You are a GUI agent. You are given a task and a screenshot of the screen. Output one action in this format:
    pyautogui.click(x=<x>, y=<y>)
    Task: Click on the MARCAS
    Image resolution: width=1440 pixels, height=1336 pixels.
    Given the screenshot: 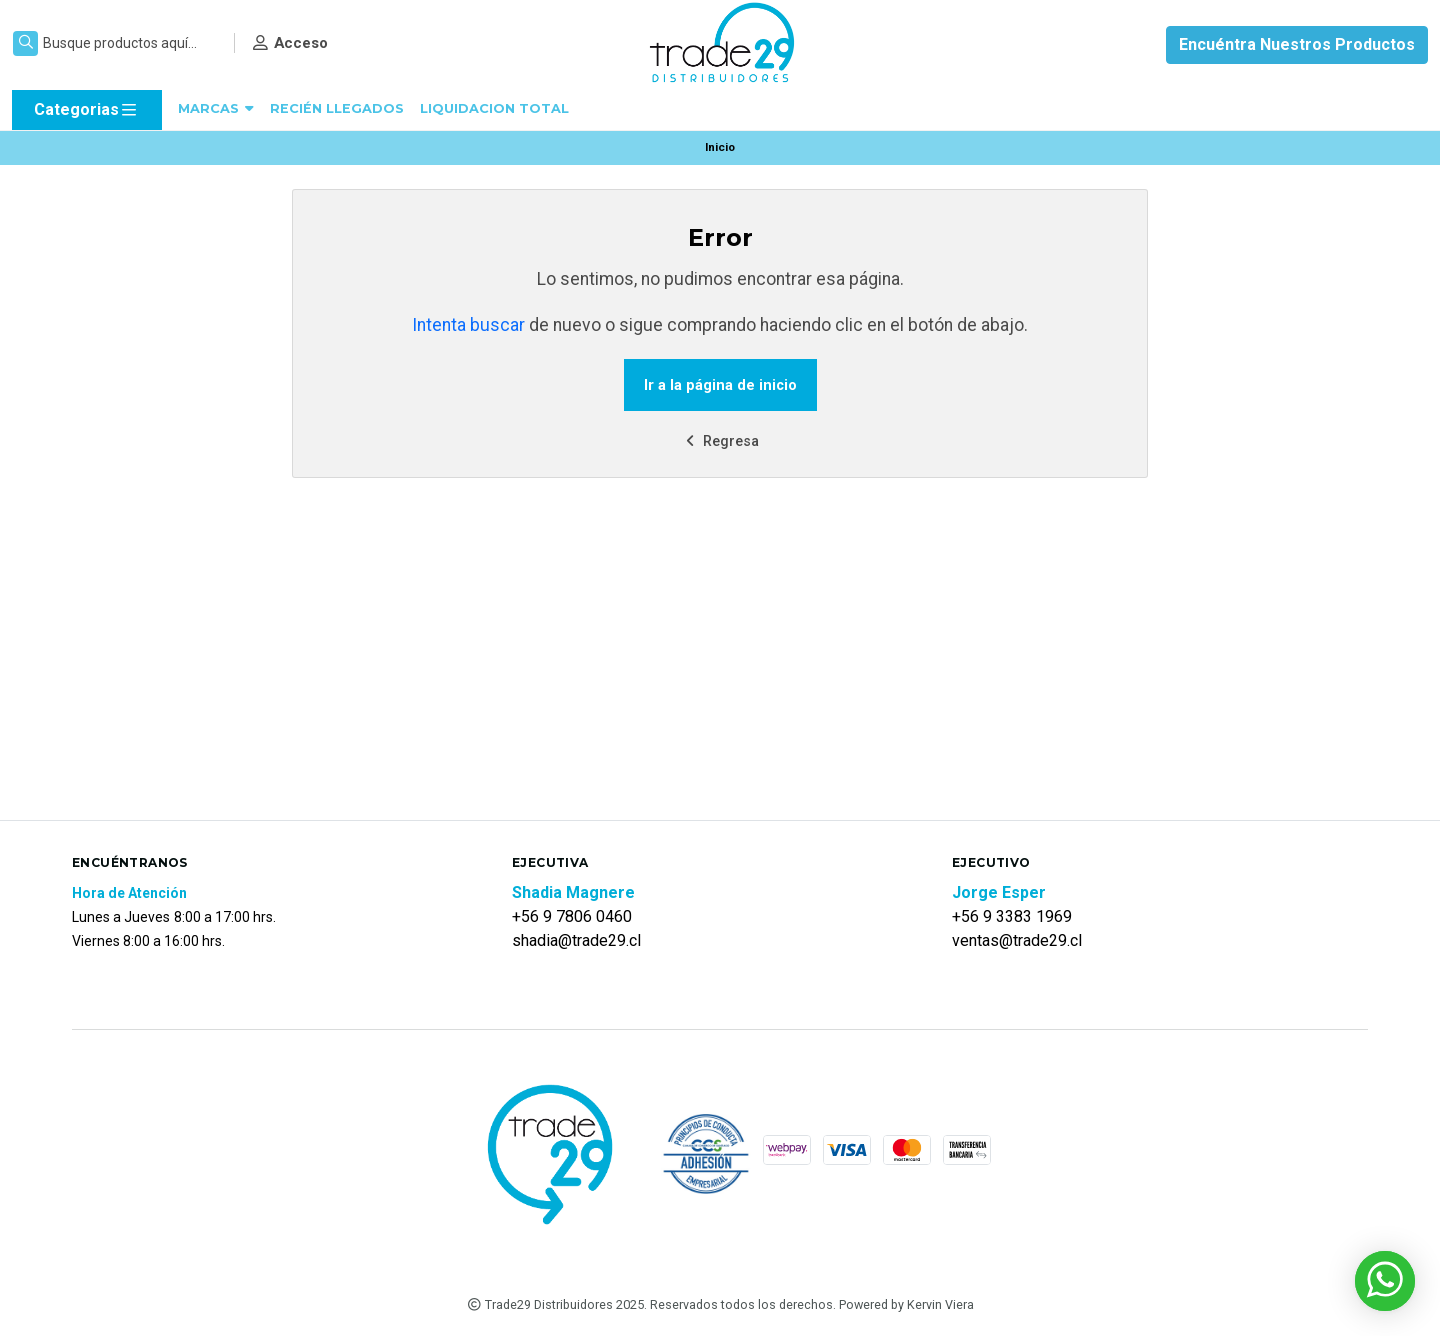 What is the action you would take?
    pyautogui.click(x=216, y=108)
    